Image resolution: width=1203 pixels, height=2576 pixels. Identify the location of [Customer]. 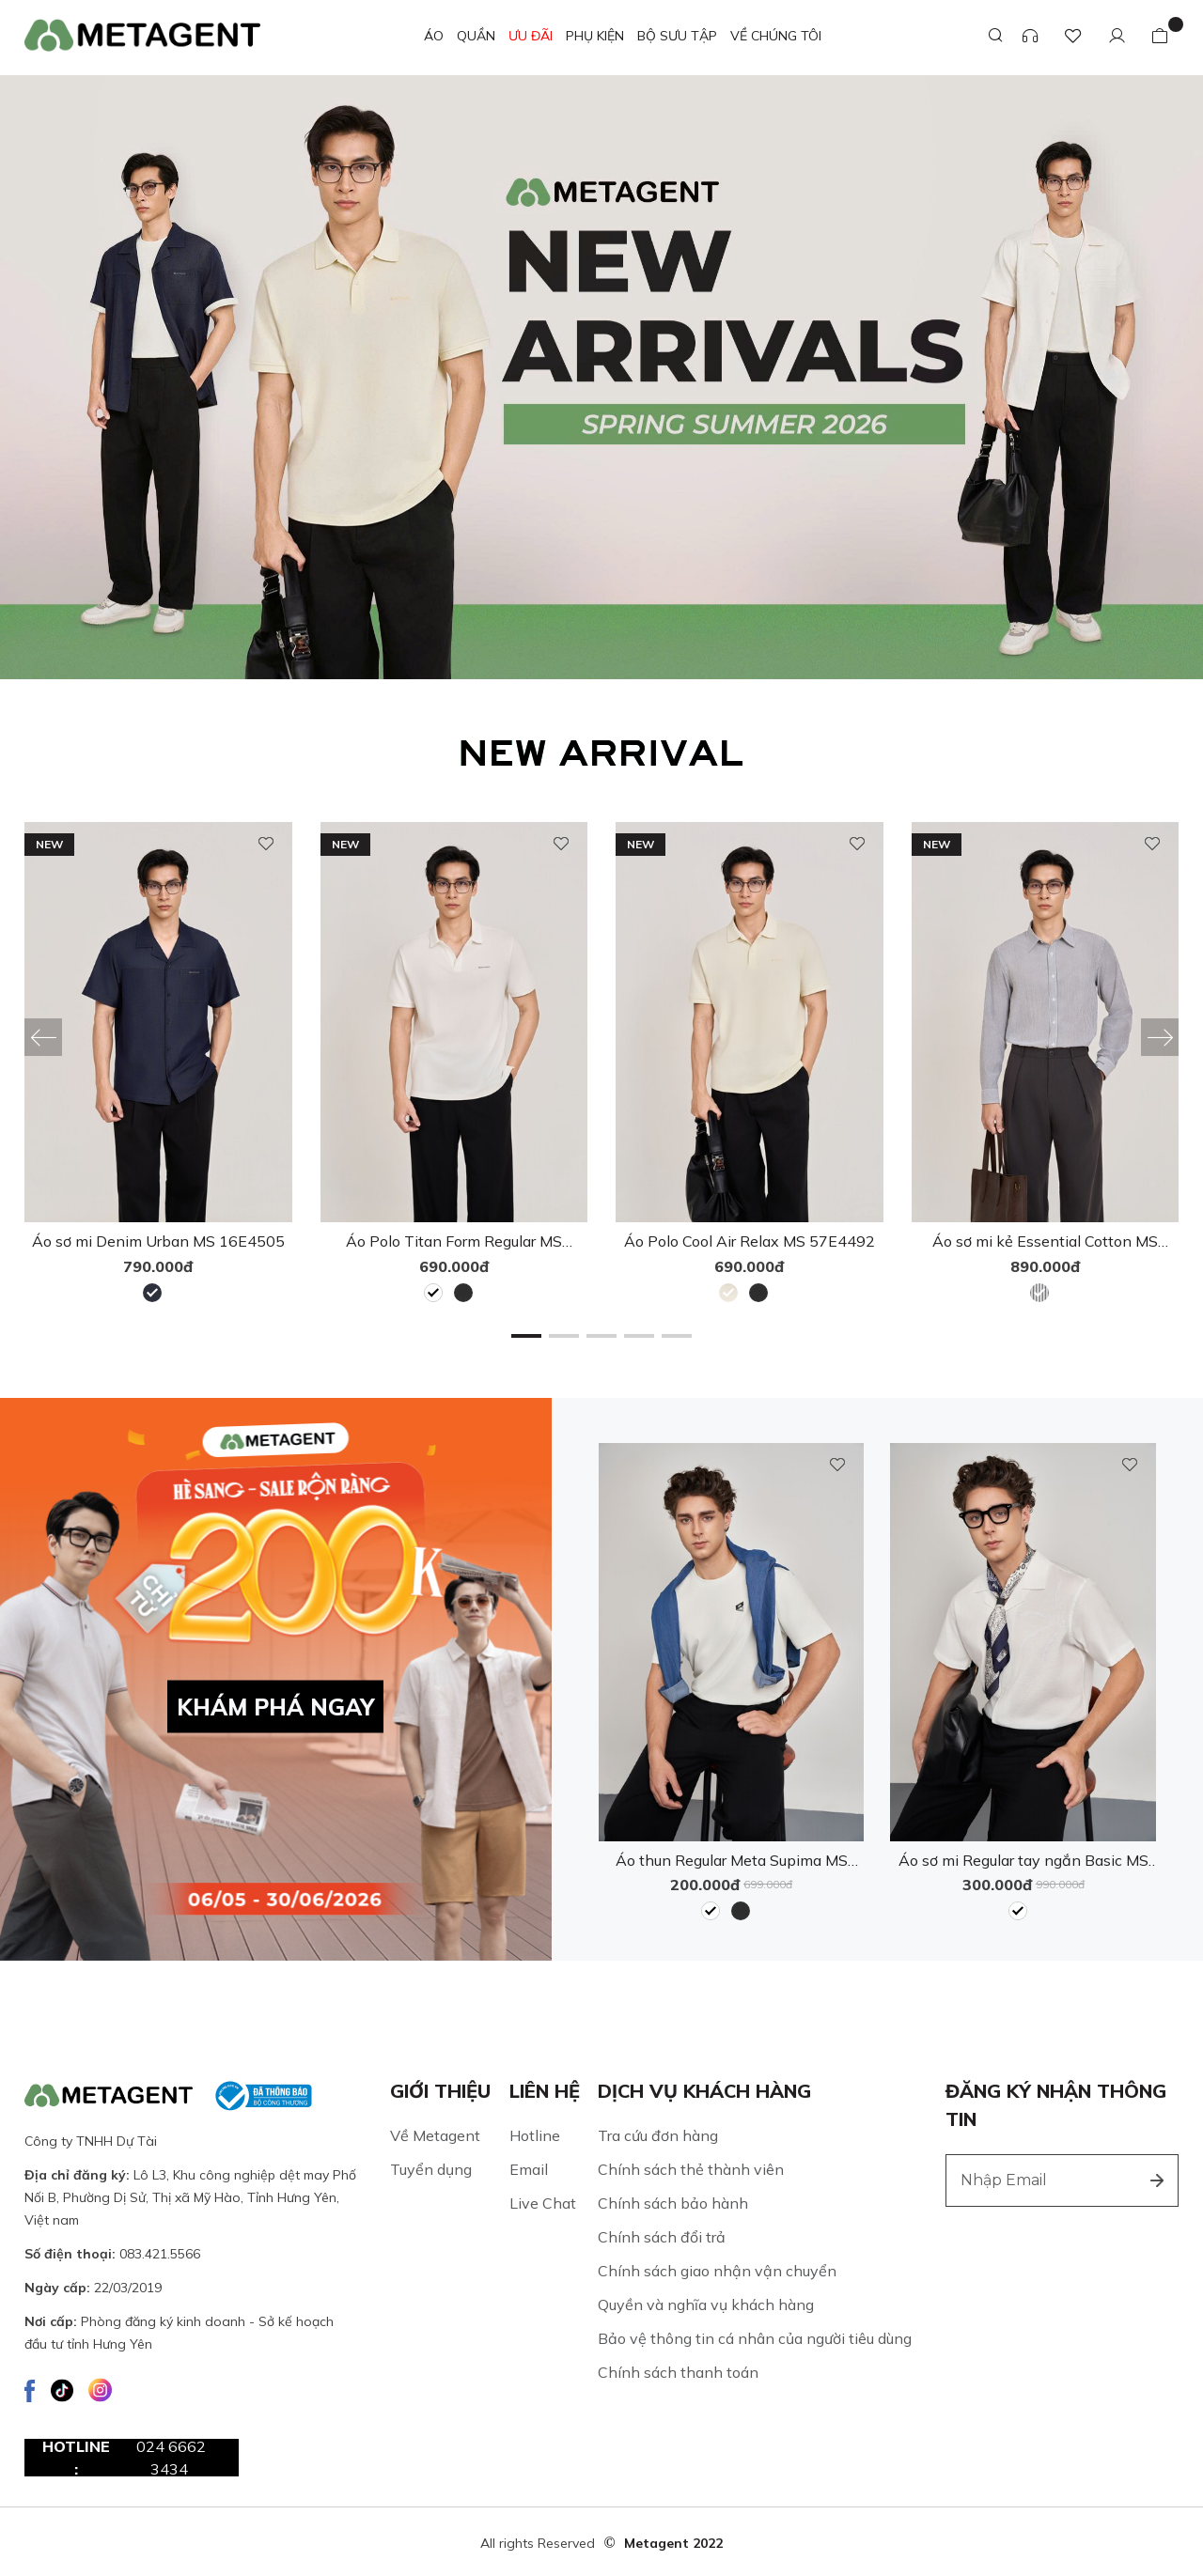
(1116, 35).